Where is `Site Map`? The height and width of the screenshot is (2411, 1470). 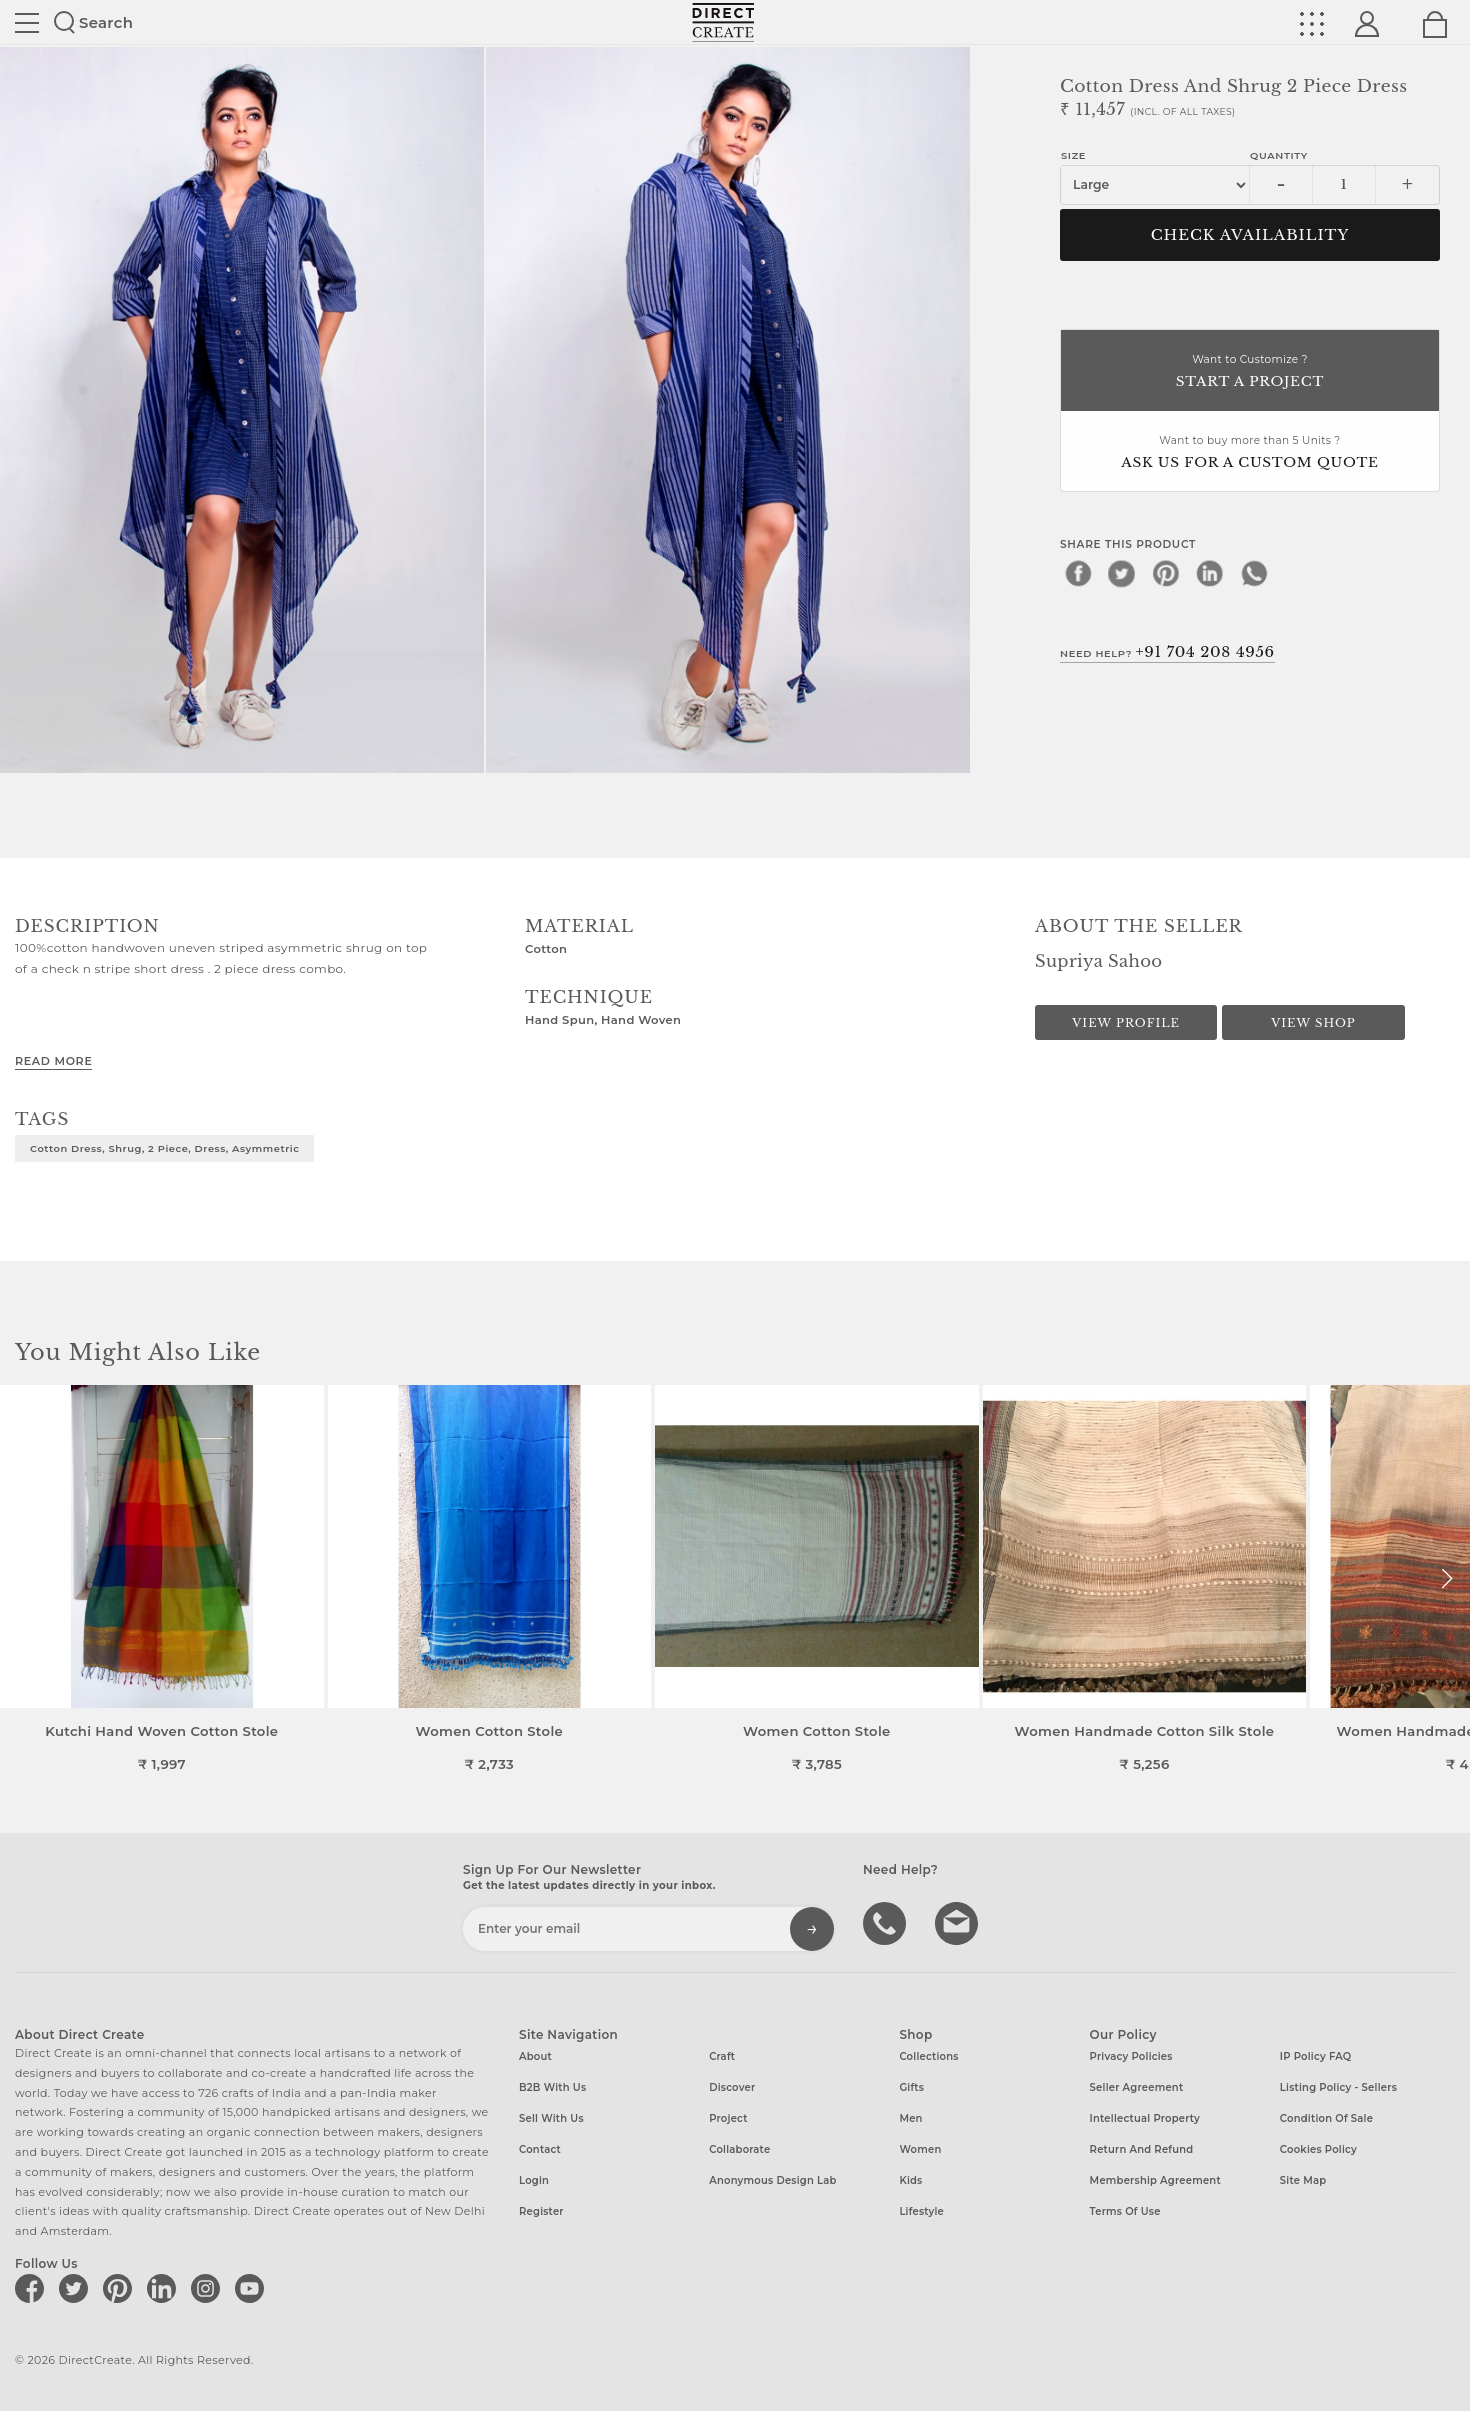 Site Map is located at coordinates (1303, 2180).